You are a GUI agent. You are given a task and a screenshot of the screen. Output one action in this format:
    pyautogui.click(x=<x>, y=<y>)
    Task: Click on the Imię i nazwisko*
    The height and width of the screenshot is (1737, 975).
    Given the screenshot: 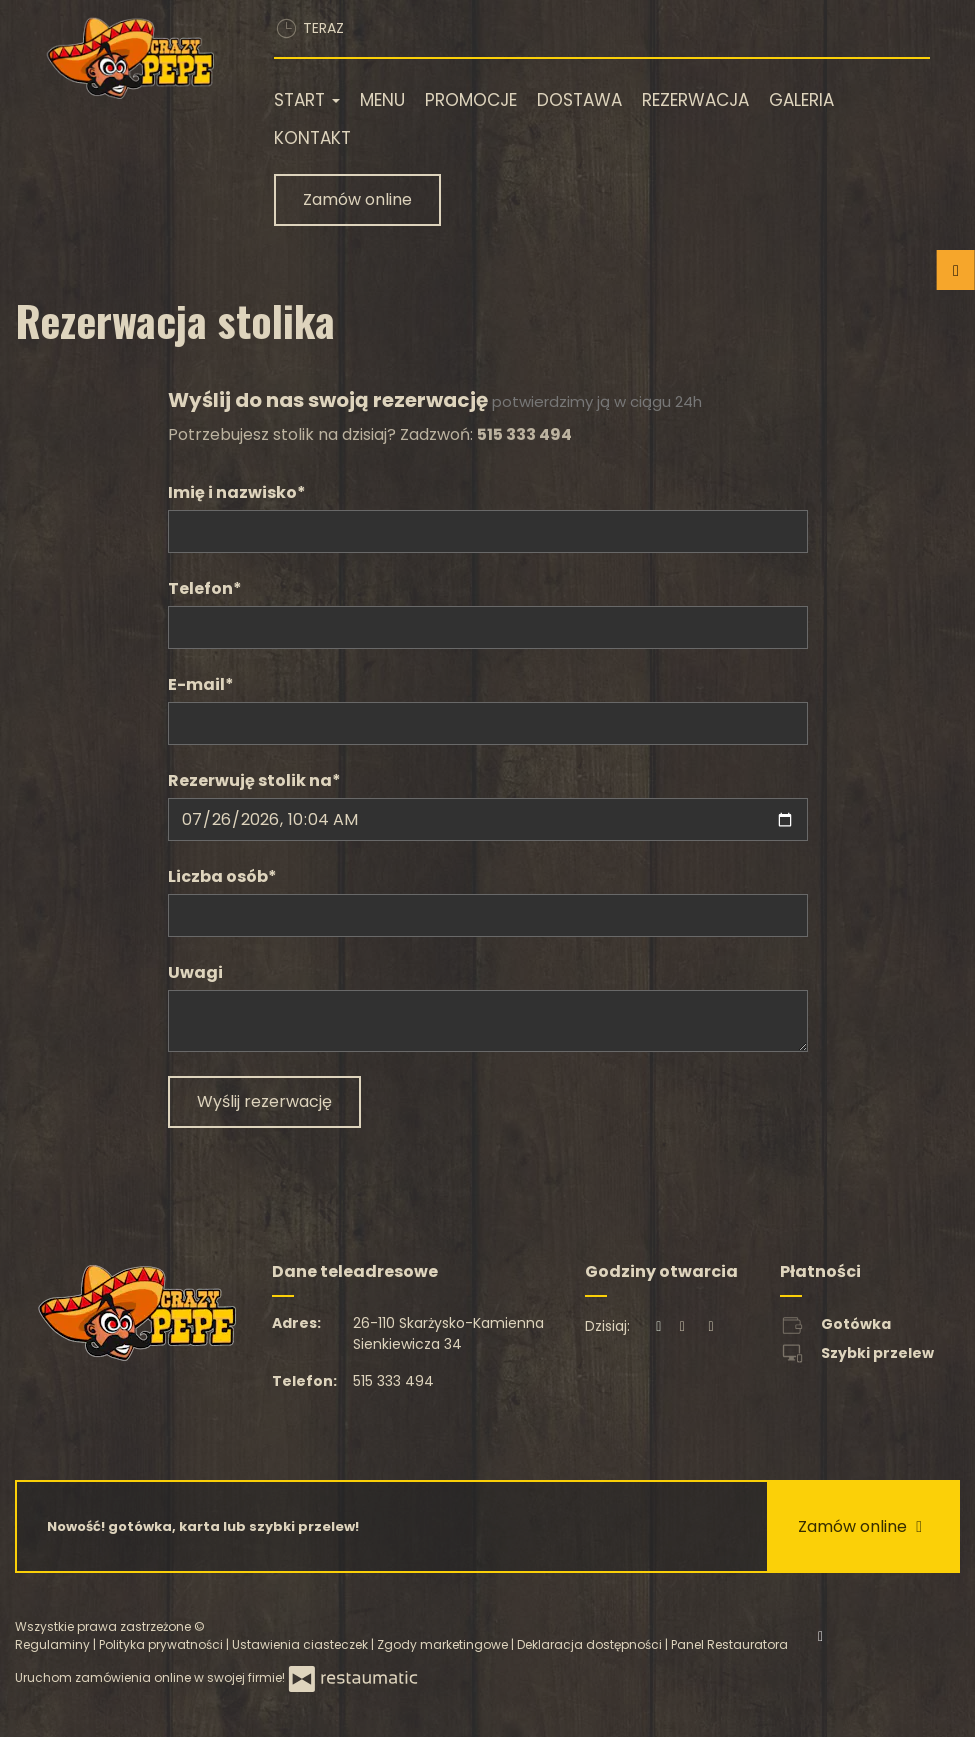 What is the action you would take?
    pyautogui.click(x=237, y=492)
    